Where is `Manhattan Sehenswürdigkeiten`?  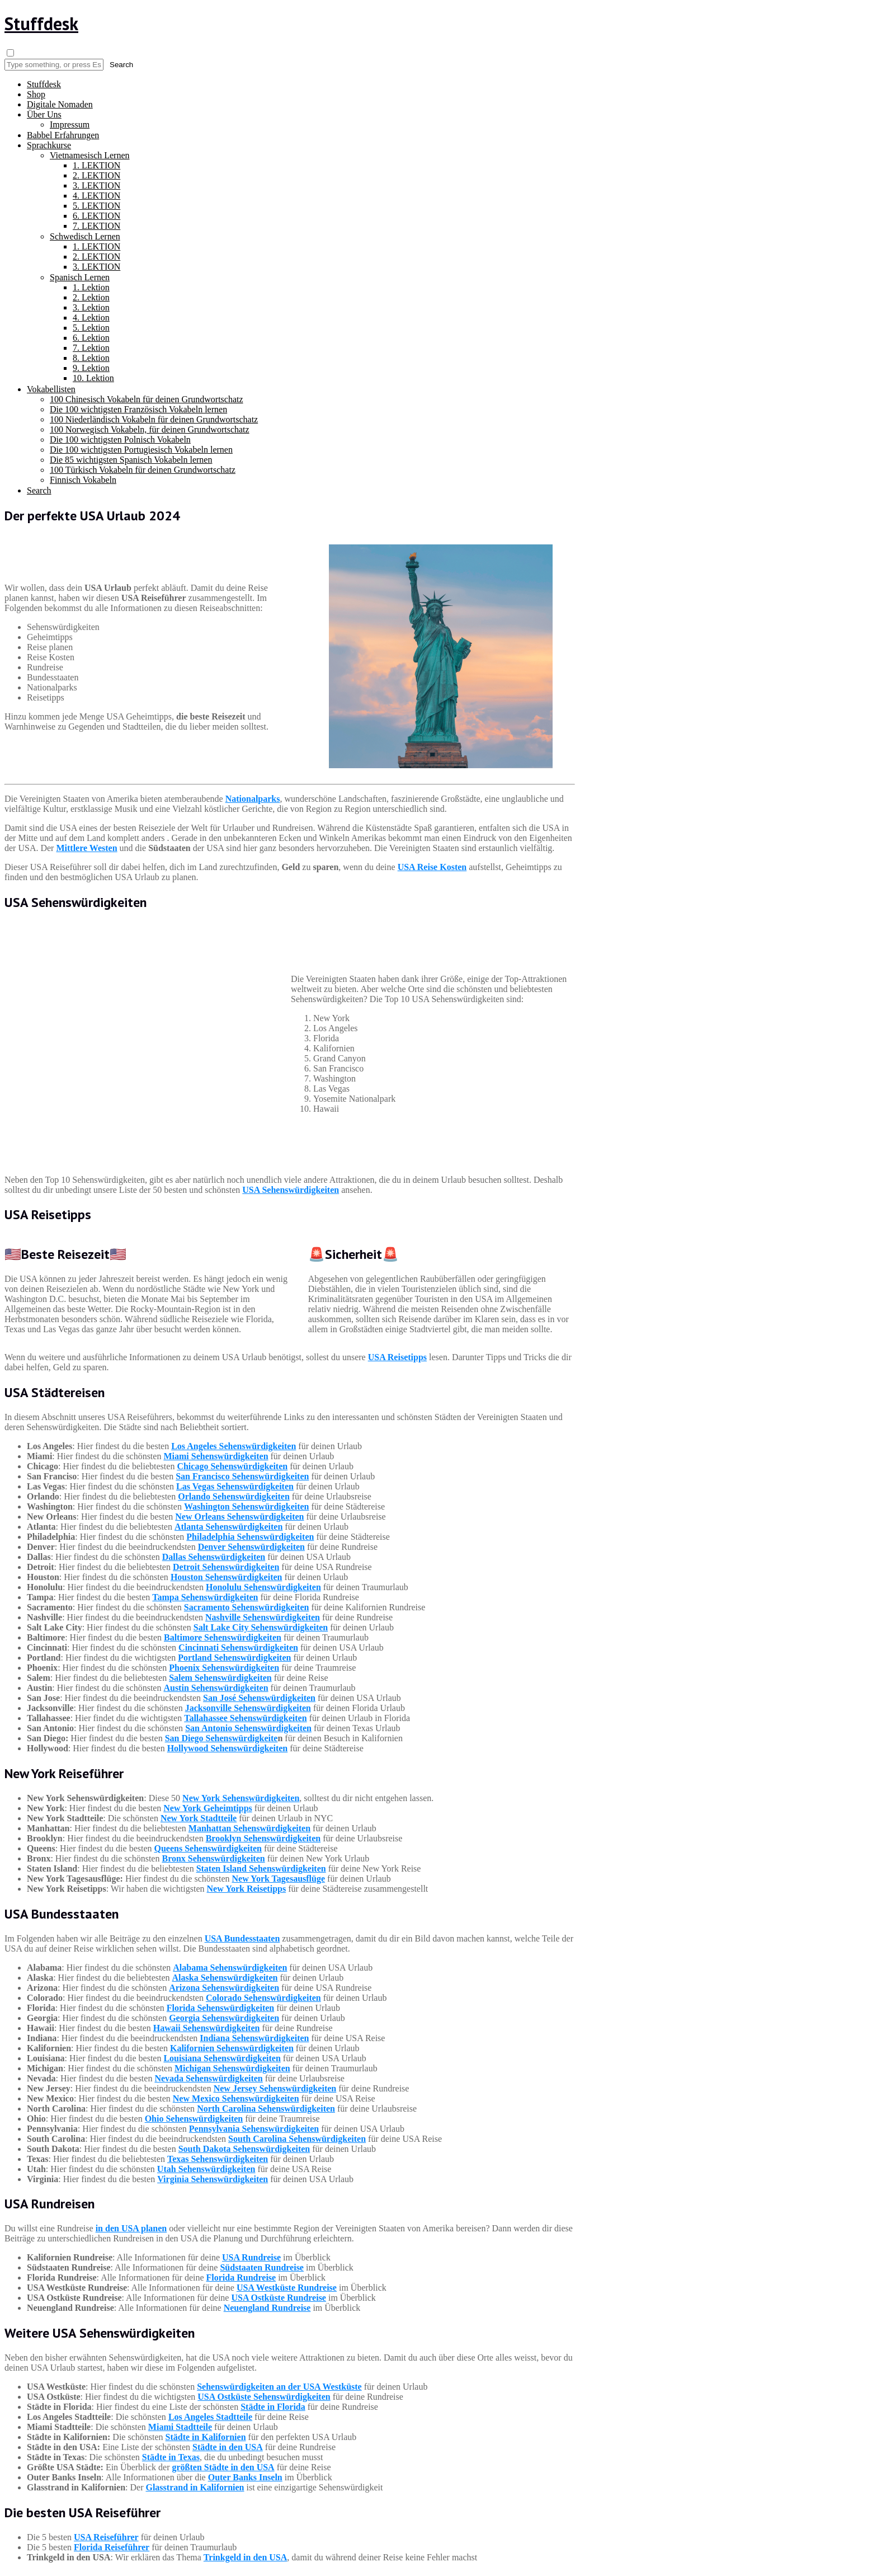
Manhattan Sehenswürdigkeiten is located at coordinates (249, 1828).